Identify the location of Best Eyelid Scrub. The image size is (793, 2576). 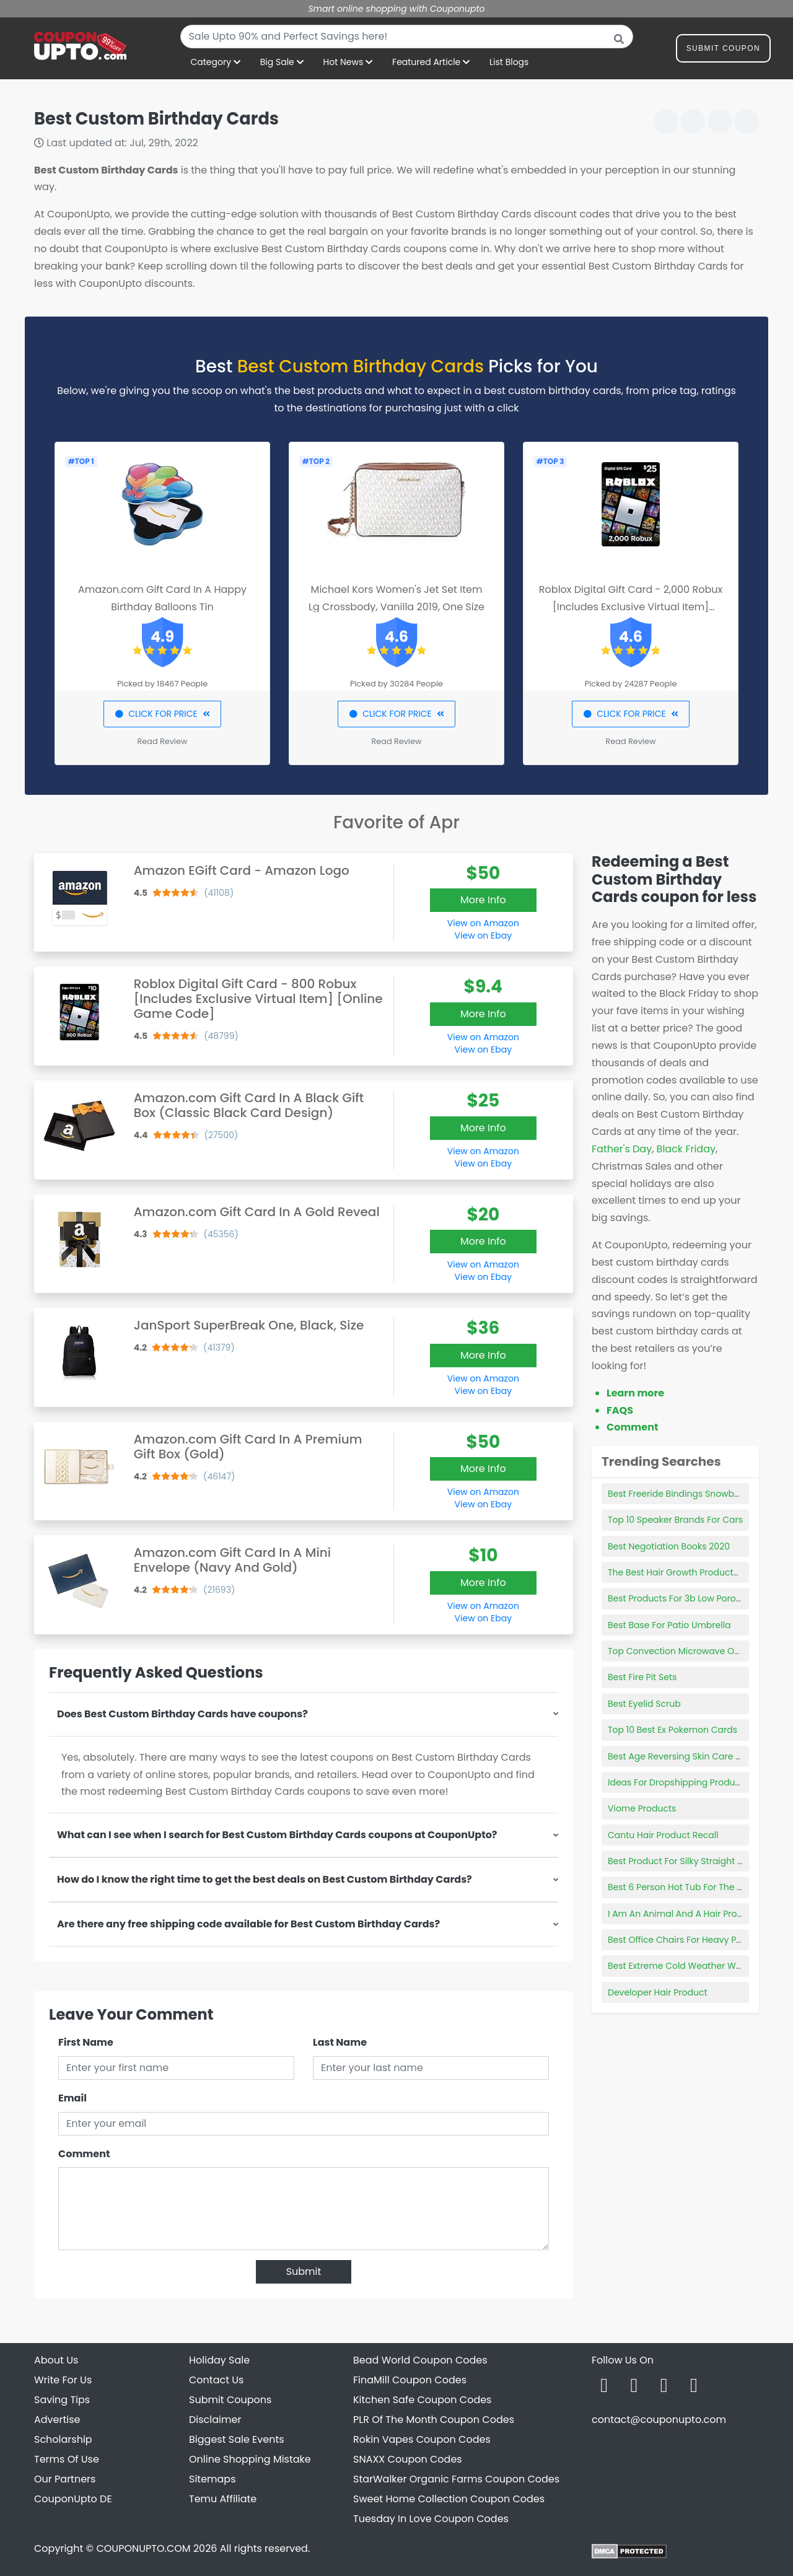
(644, 1704).